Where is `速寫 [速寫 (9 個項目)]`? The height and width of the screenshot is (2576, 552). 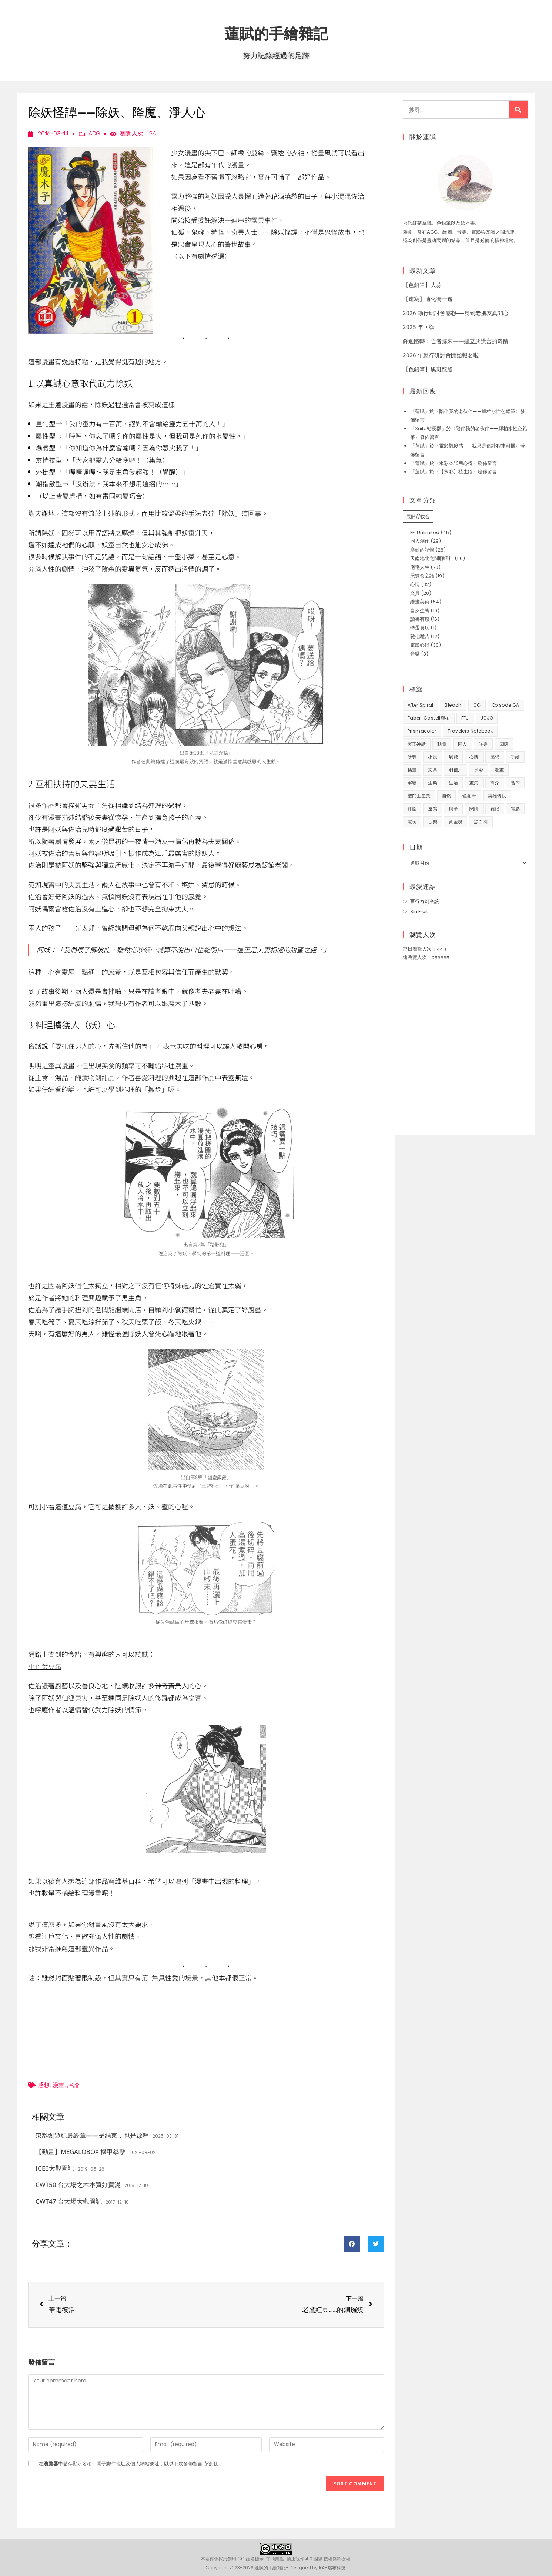
速寫 [速寫 (9 個項目)] is located at coordinates (432, 808).